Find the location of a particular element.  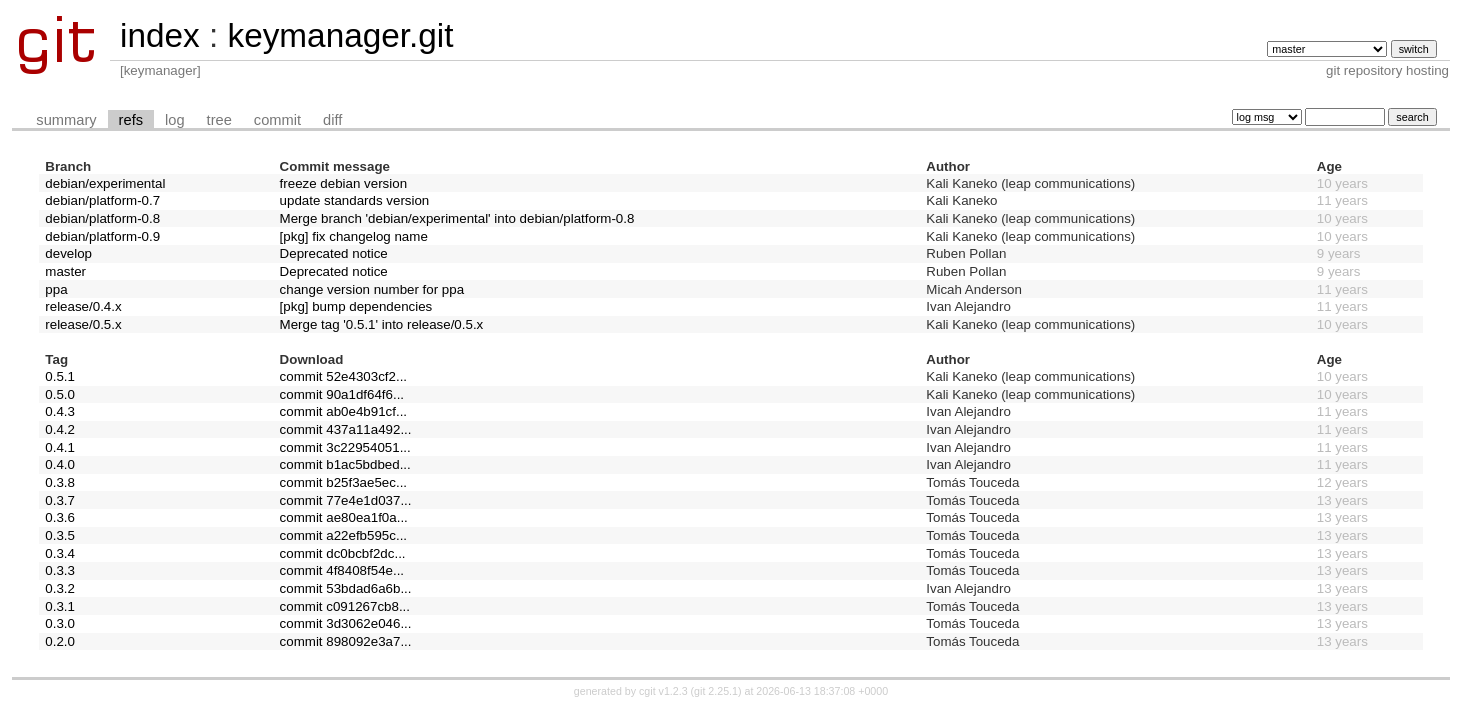

change version number for ppa is located at coordinates (372, 289).